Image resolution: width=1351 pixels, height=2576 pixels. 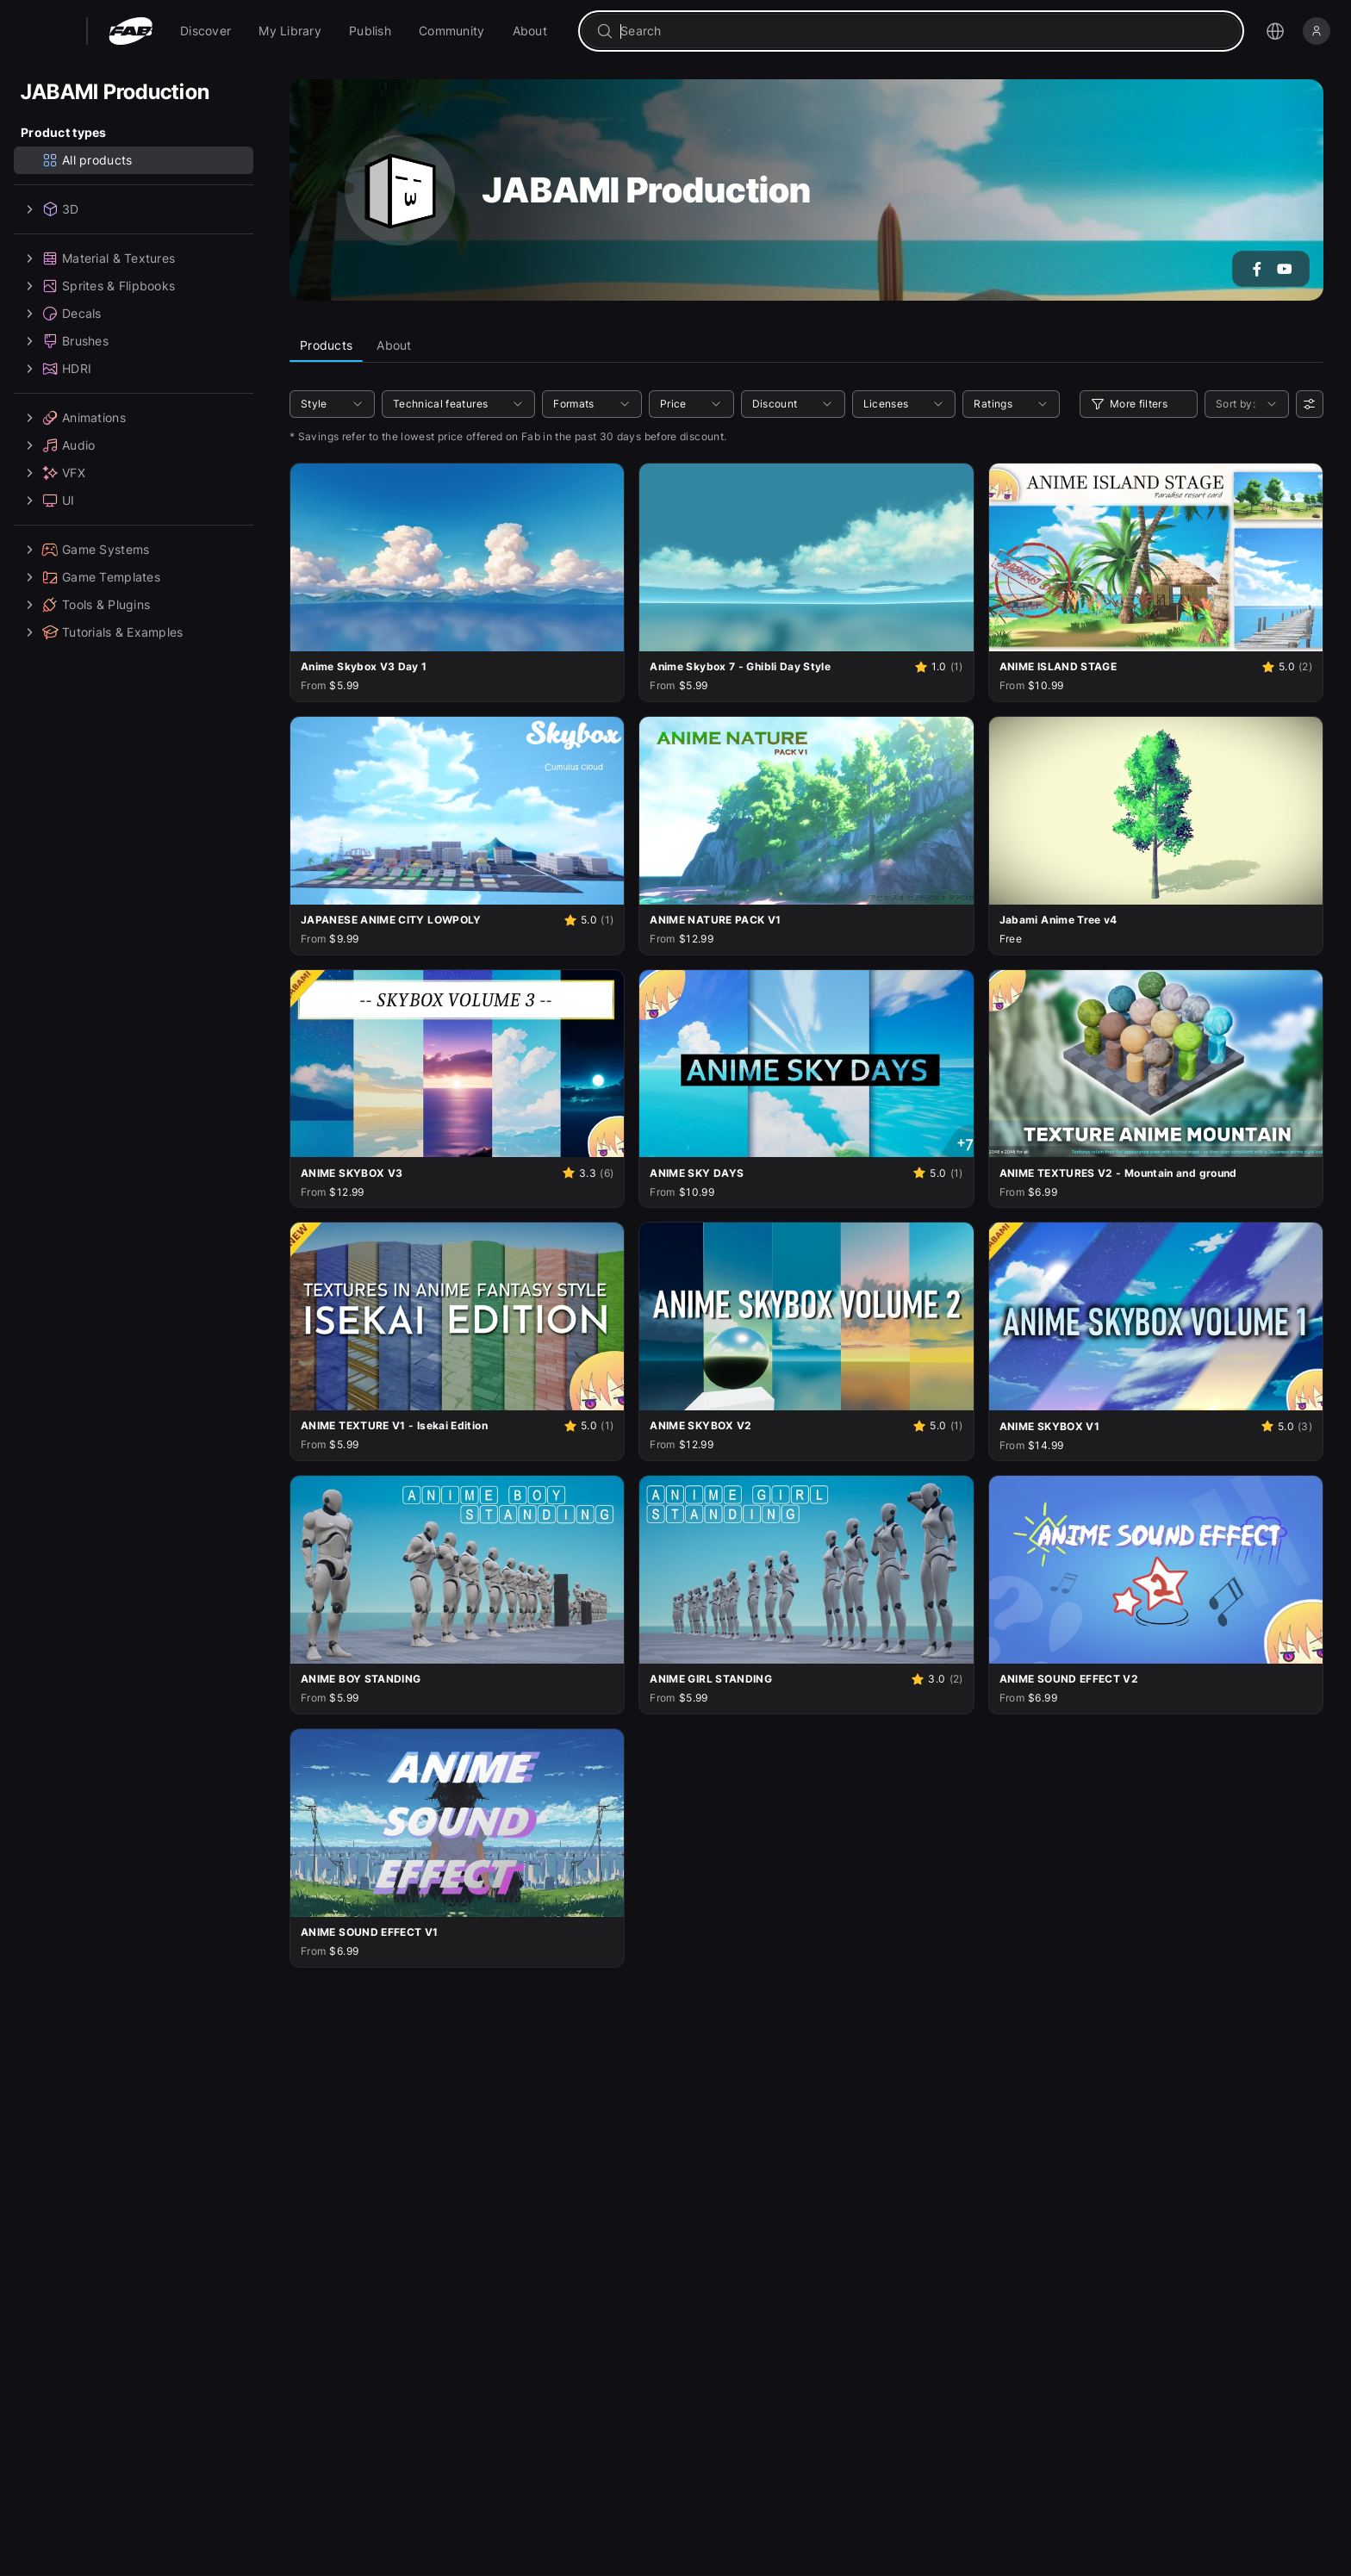 What do you see at coordinates (61, 313) in the screenshot?
I see `Decals [treeitem]` at bounding box center [61, 313].